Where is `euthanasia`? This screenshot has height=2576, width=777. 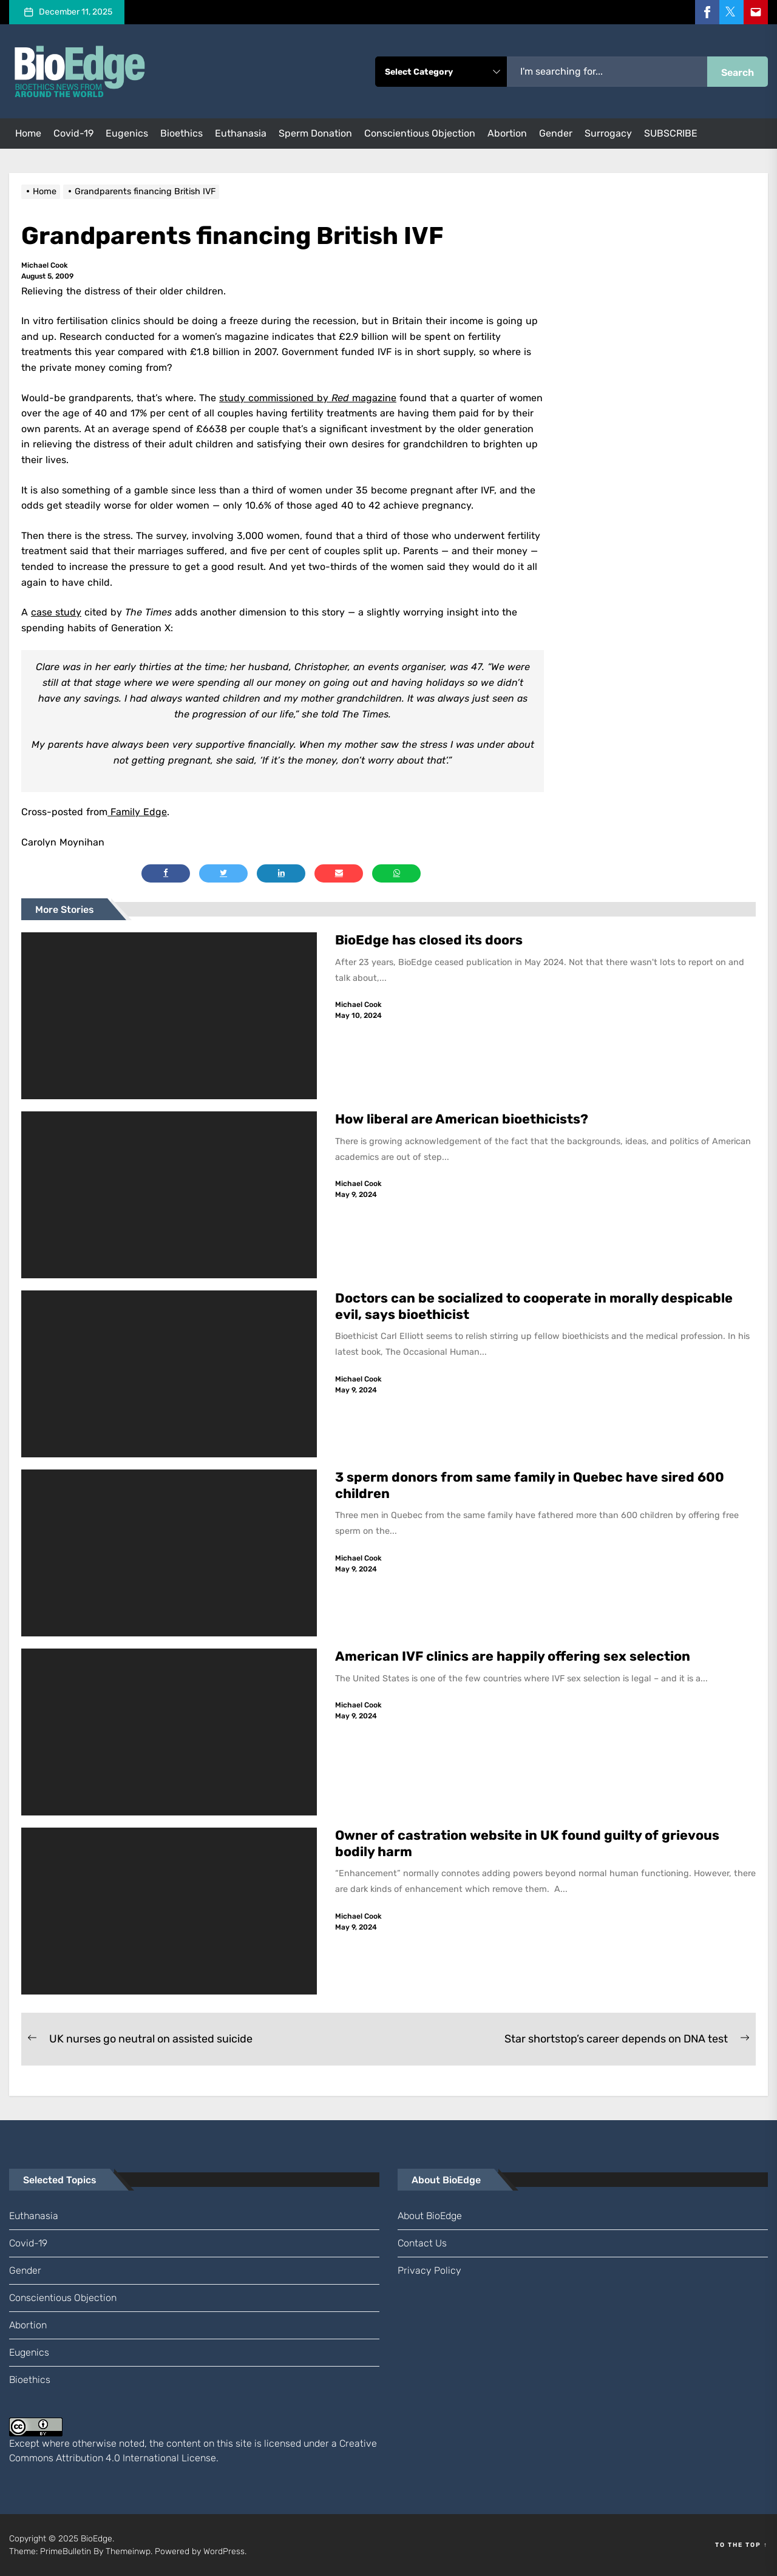 euthanasia is located at coordinates (240, 133).